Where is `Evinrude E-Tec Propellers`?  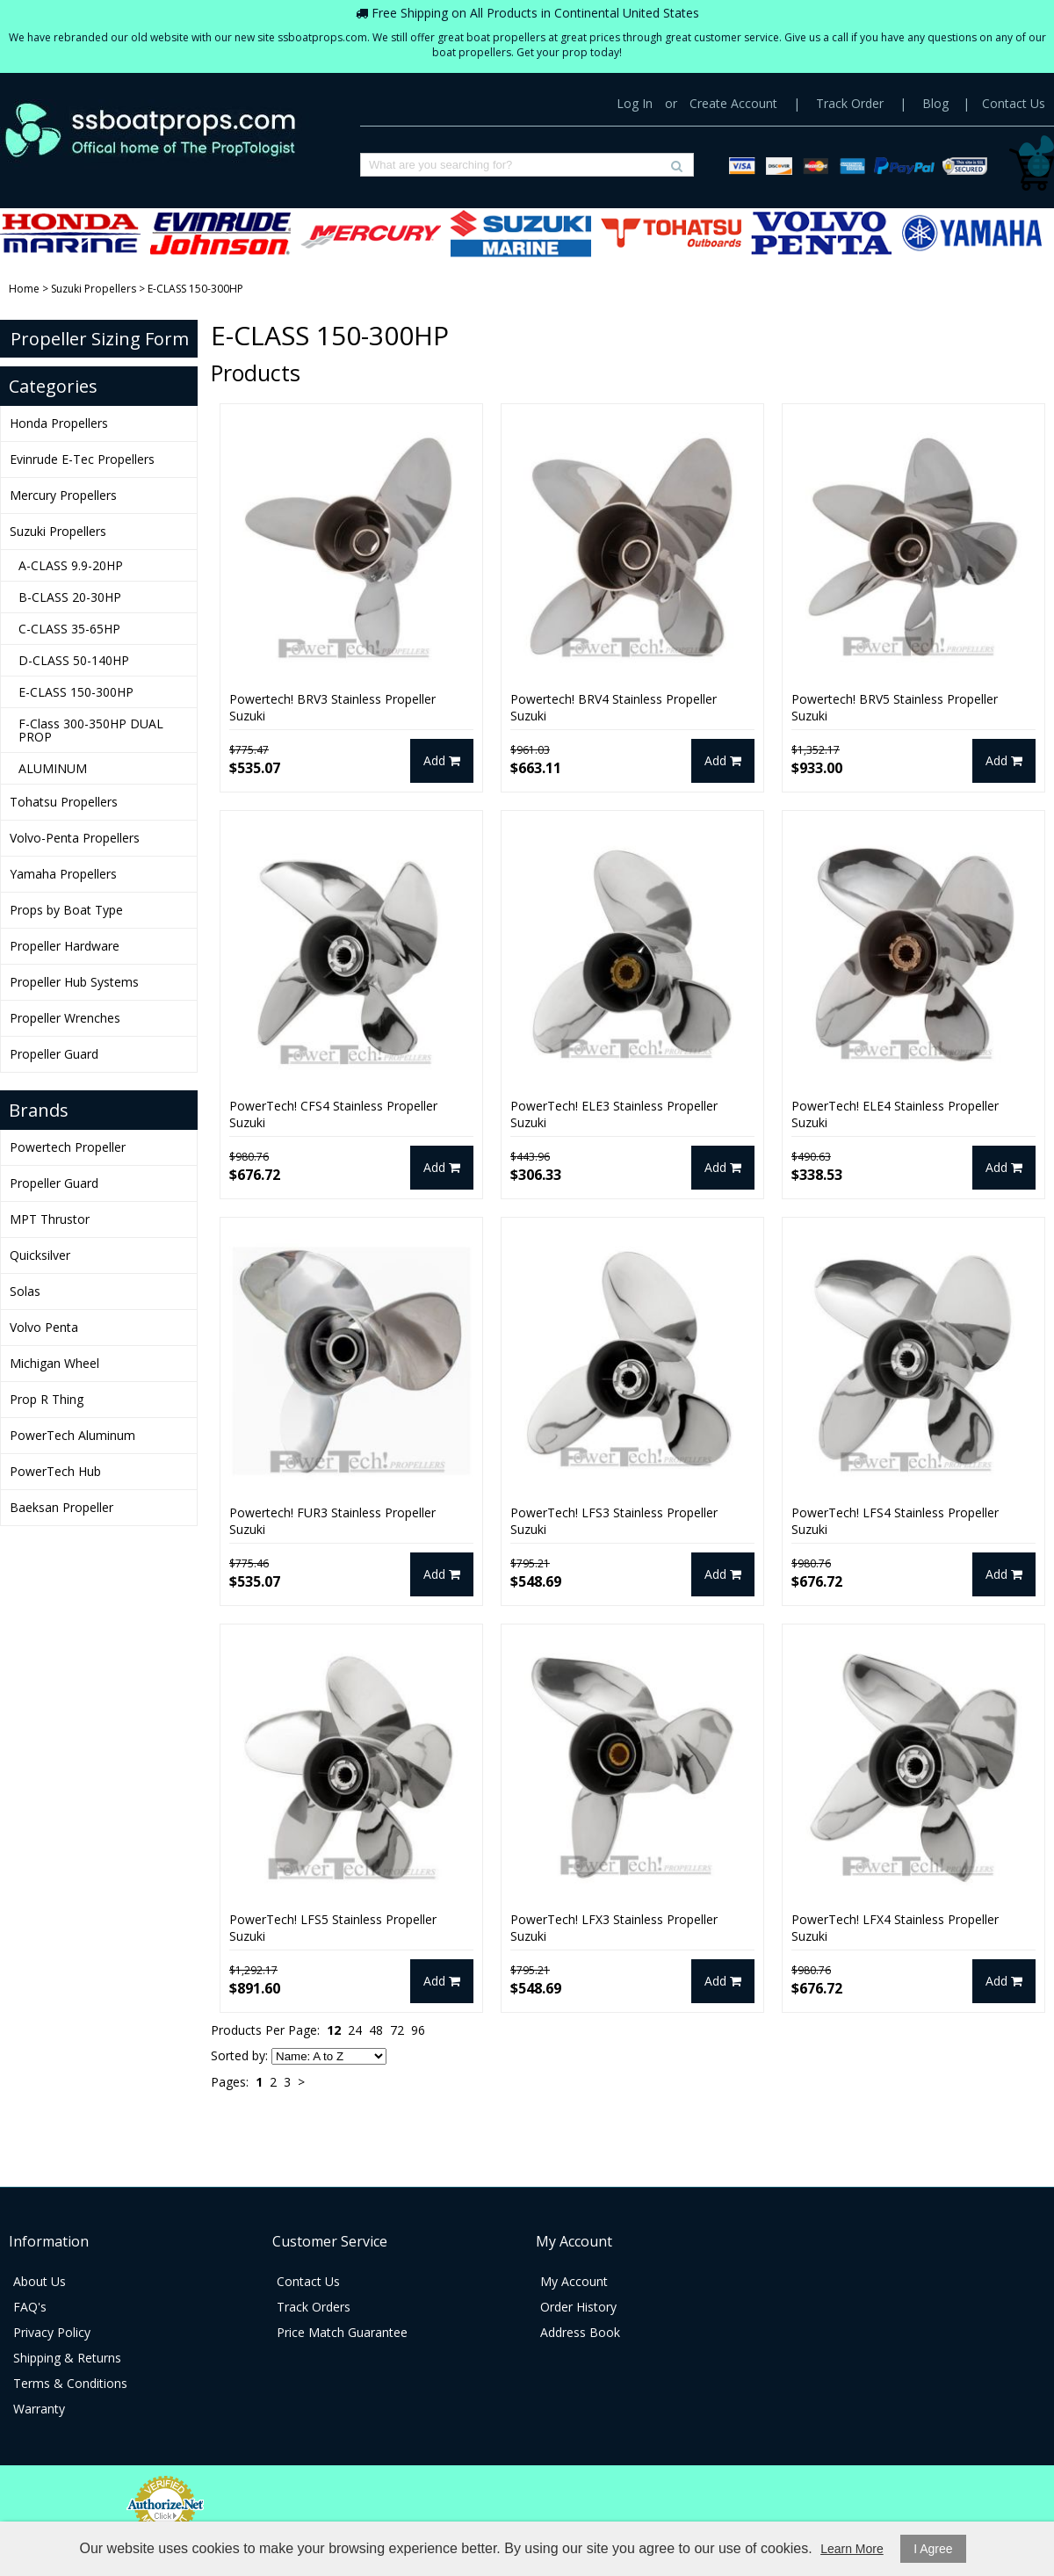
Evinrude E-Tec Propellers is located at coordinates (220, 233).